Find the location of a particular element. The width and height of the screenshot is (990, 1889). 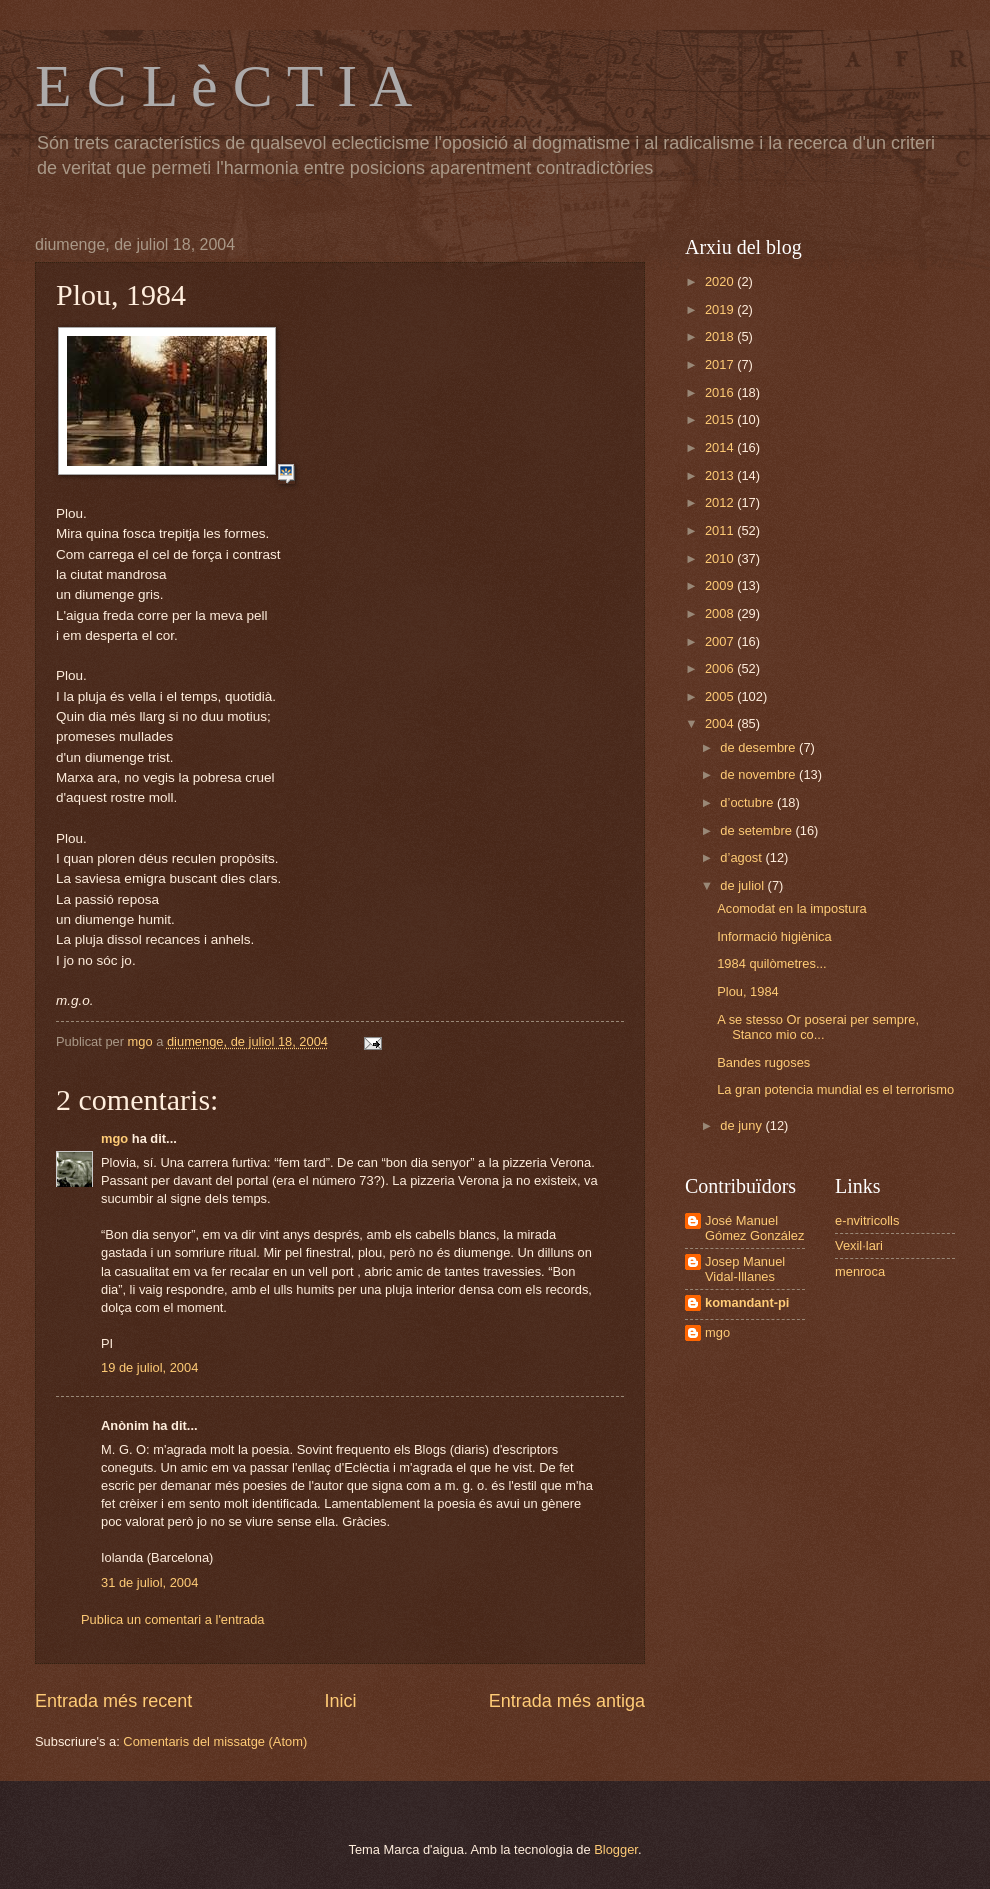

José Manuel Gómez González is located at coordinates (754, 1228).